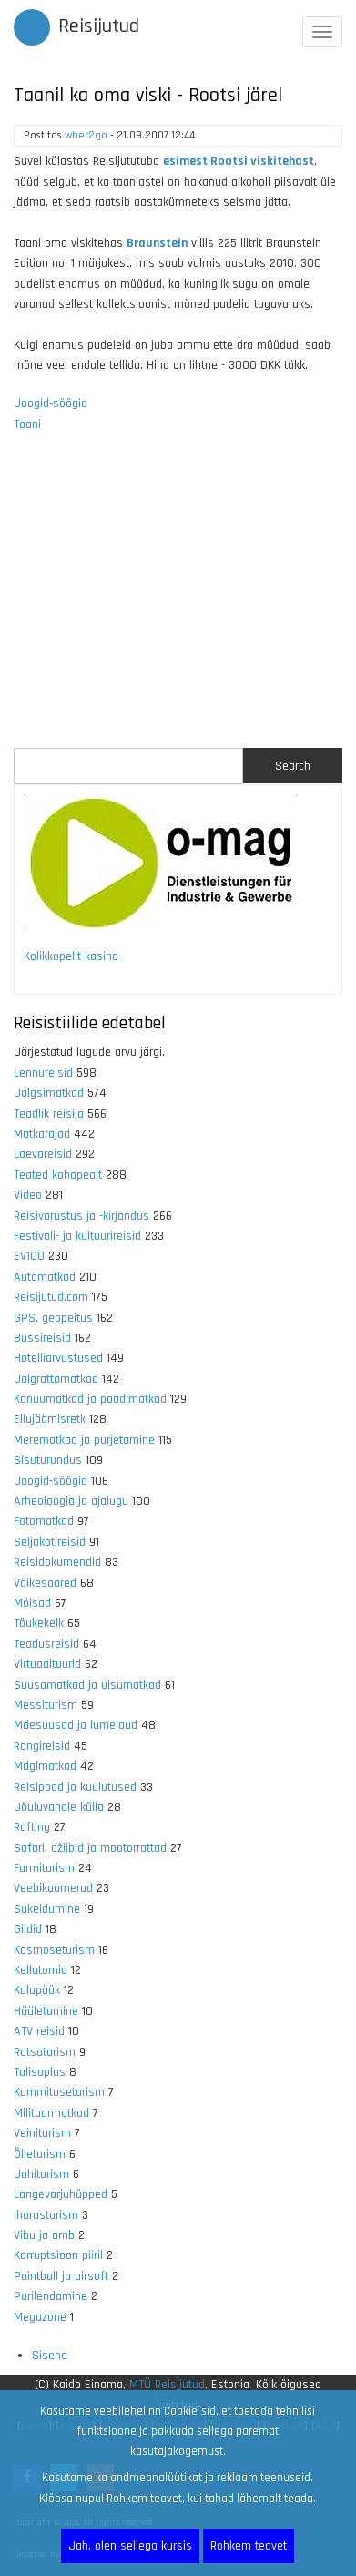 The height and width of the screenshot is (2576, 356). Describe the element at coordinates (54, 1950) in the screenshot. I see `Kosmoseturism` at that location.